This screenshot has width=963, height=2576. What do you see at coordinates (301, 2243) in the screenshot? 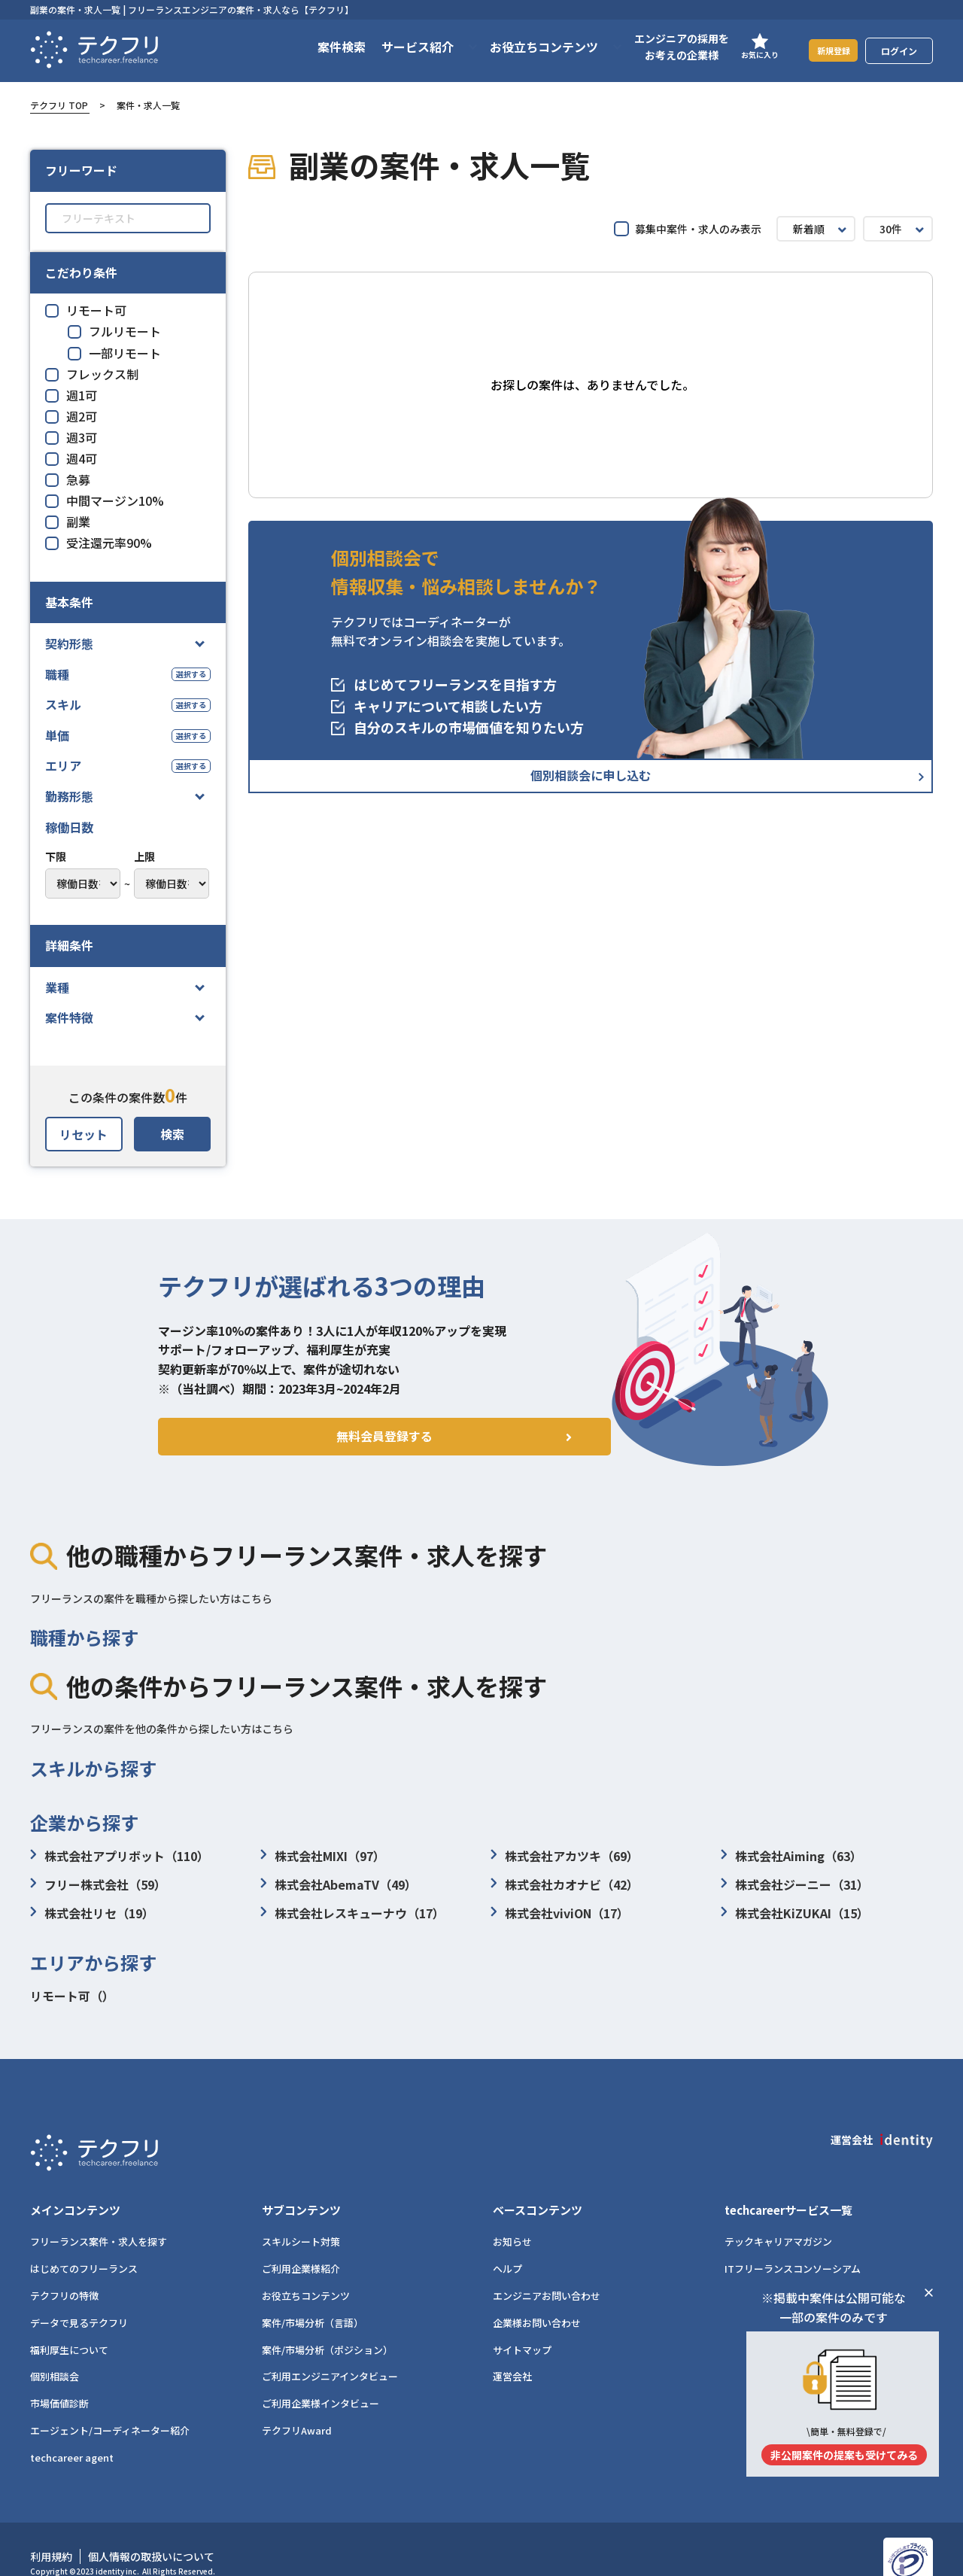
I see `ご利用企業様紹介` at bounding box center [301, 2243].